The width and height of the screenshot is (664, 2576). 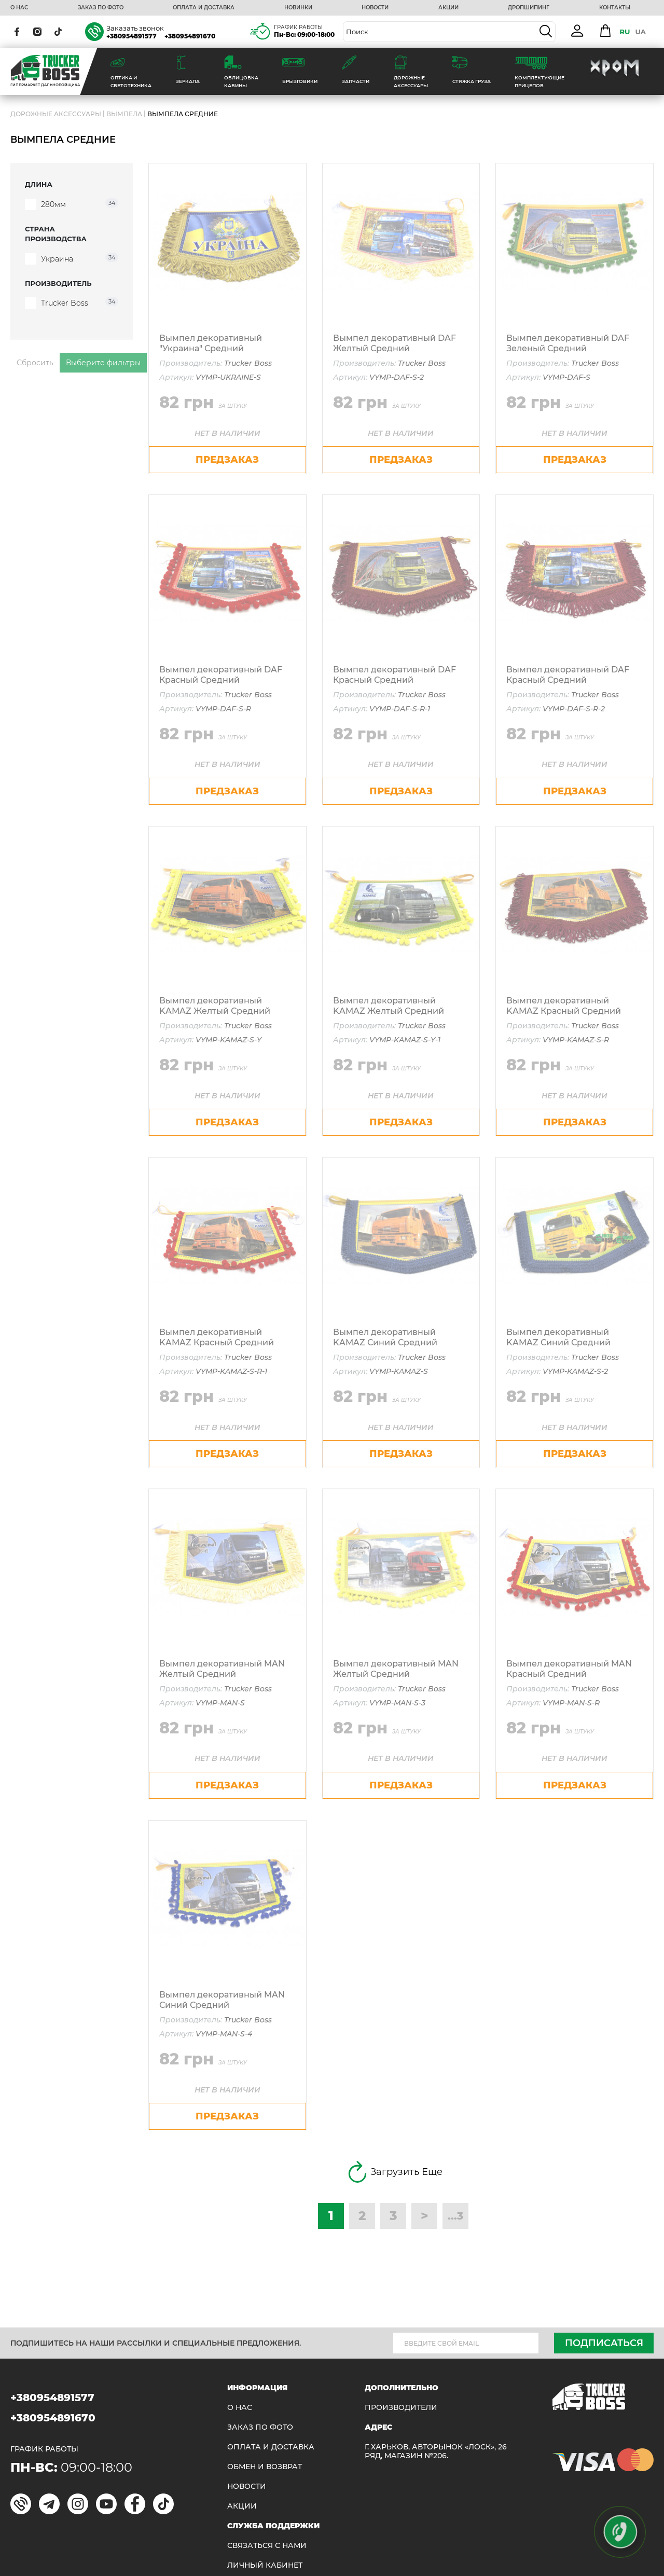 What do you see at coordinates (448, 8) in the screenshot?
I see `АКЦИИ` at bounding box center [448, 8].